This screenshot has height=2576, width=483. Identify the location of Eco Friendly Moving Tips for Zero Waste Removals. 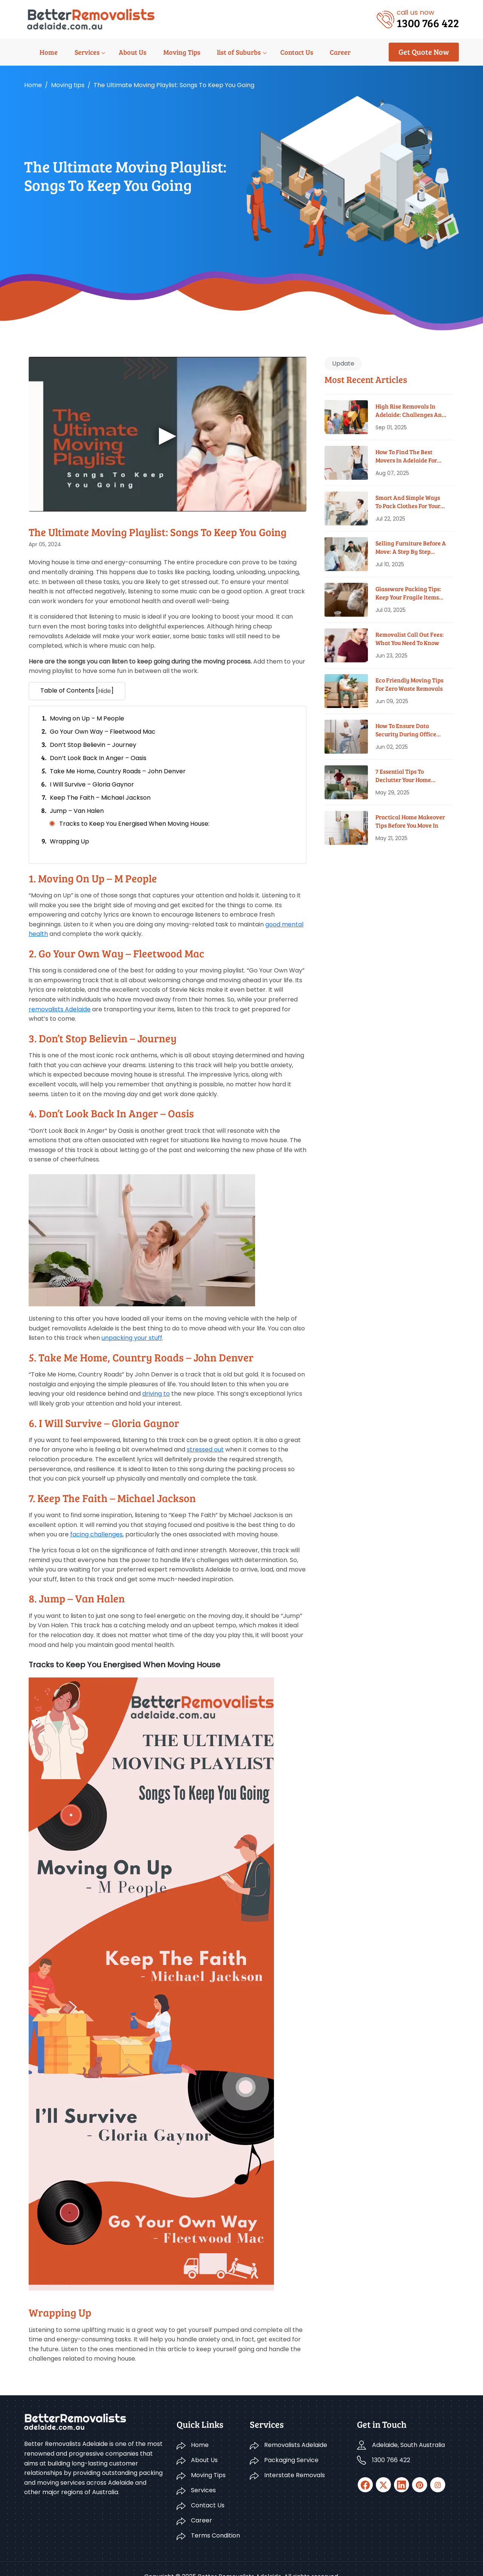
(409, 684).